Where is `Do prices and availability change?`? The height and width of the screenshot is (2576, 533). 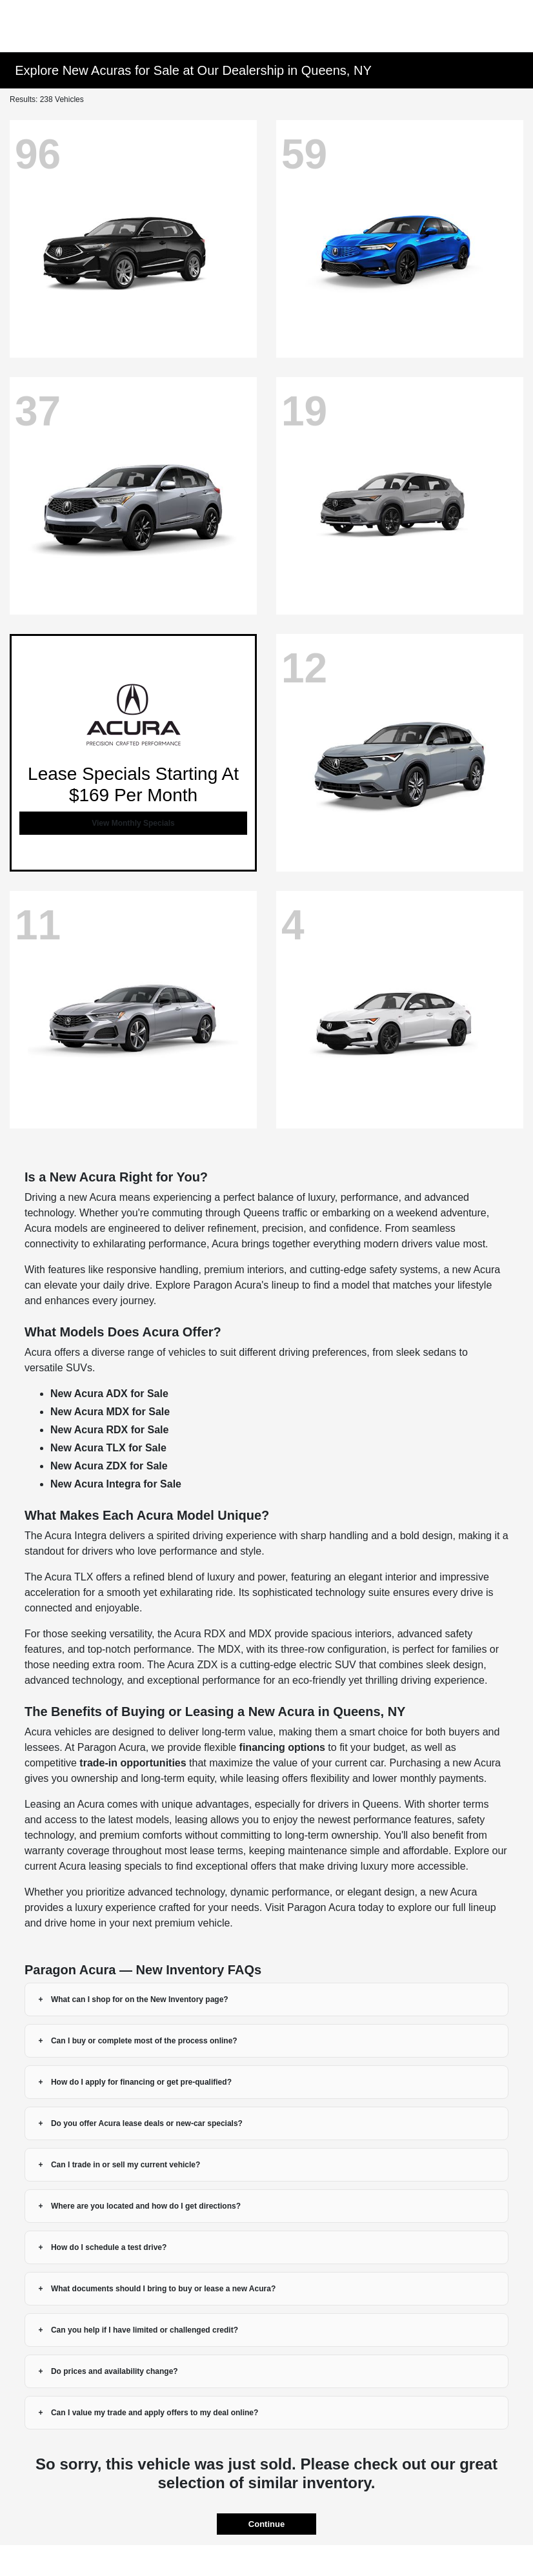 Do prices and availability change? is located at coordinates (114, 2371).